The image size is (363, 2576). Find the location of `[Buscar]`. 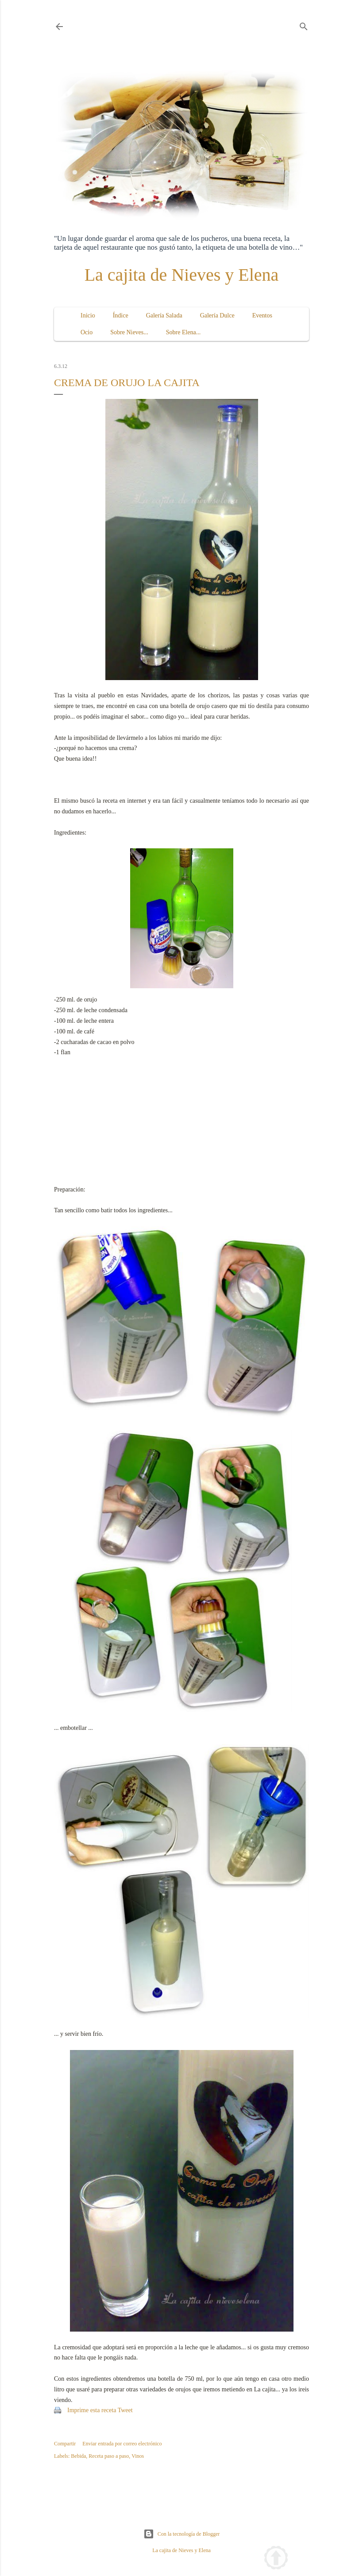

[Buscar] is located at coordinates (303, 25).